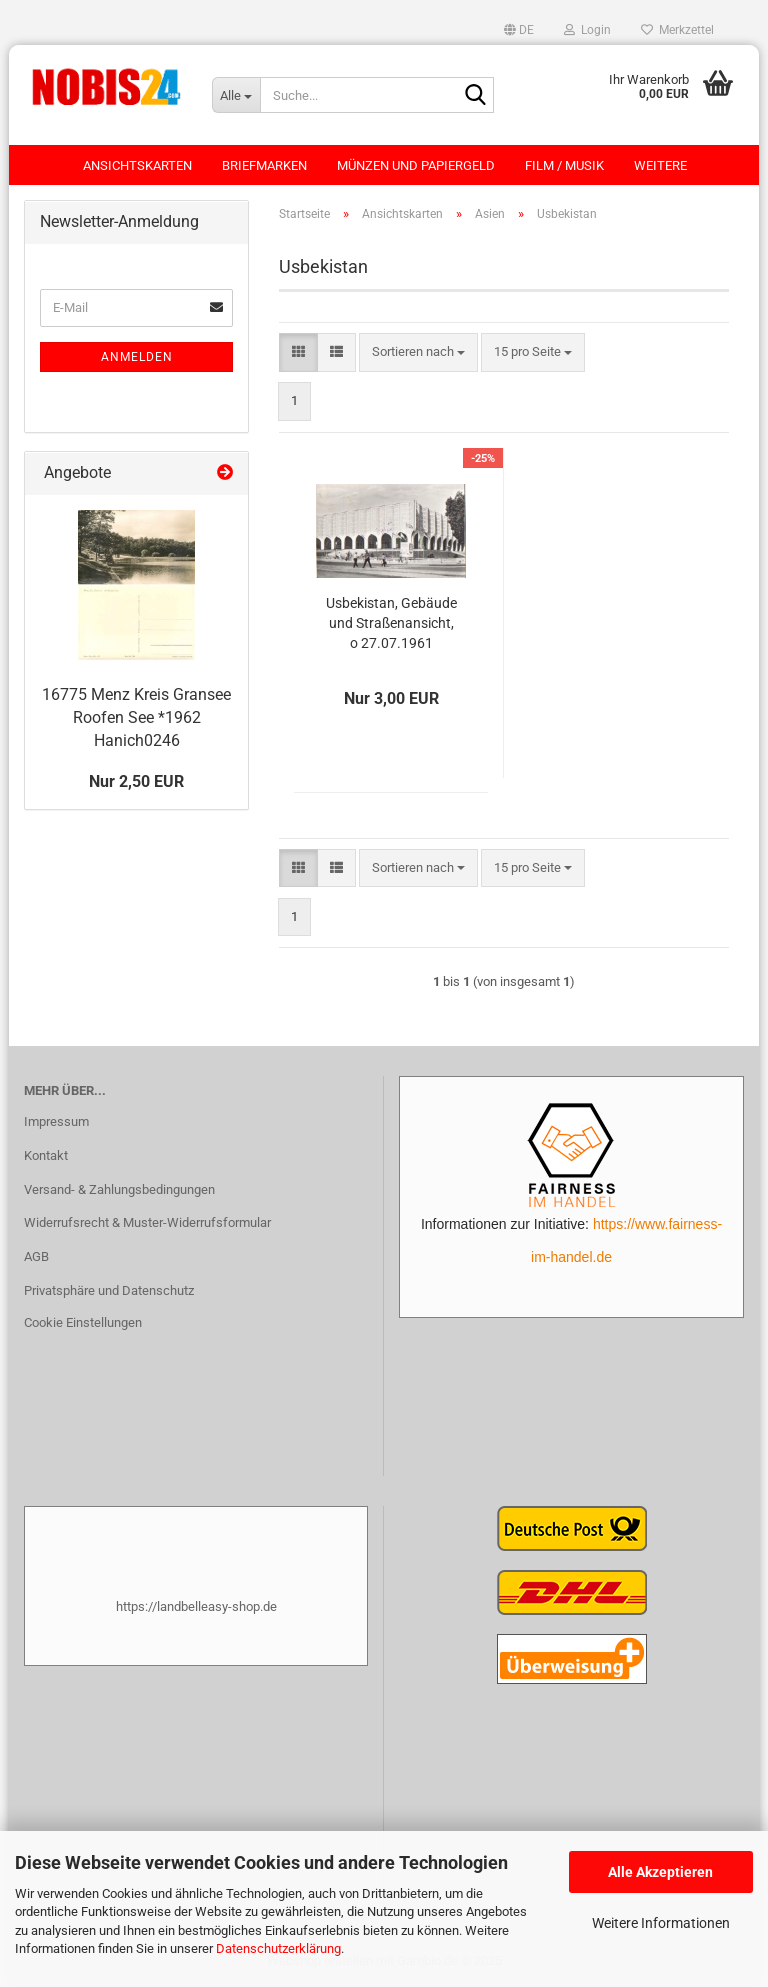 The image size is (768, 1987). What do you see at coordinates (564, 165) in the screenshot?
I see `Film / Musik` at bounding box center [564, 165].